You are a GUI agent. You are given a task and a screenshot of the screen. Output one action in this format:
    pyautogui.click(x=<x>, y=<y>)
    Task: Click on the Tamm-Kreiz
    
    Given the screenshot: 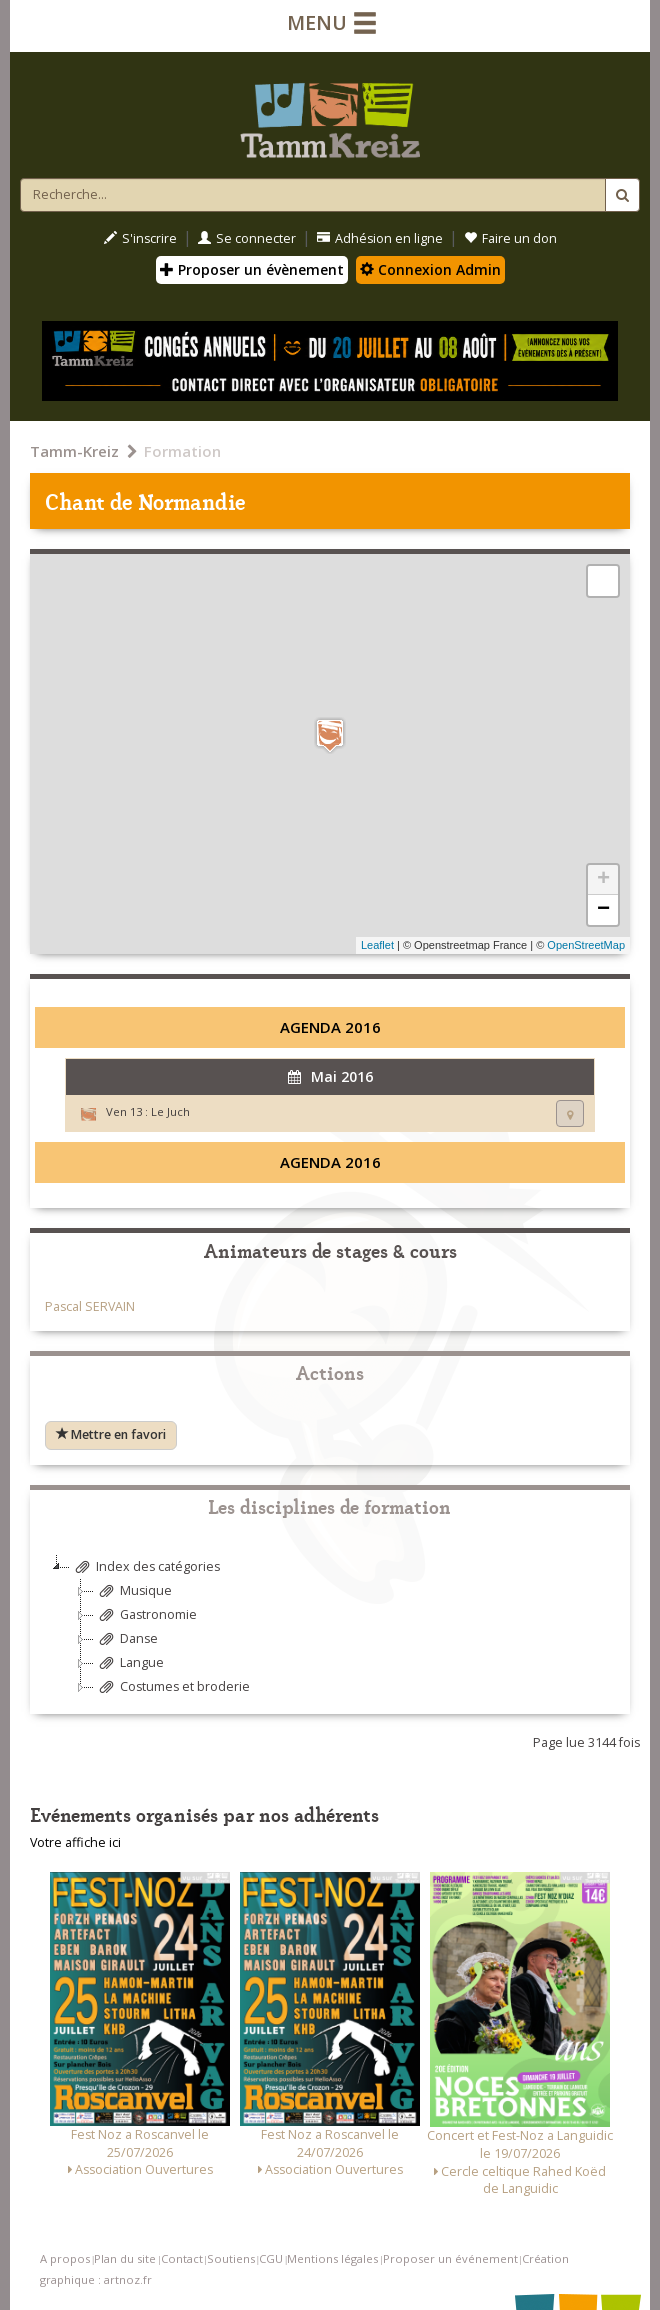 What is the action you would take?
    pyautogui.click(x=74, y=451)
    